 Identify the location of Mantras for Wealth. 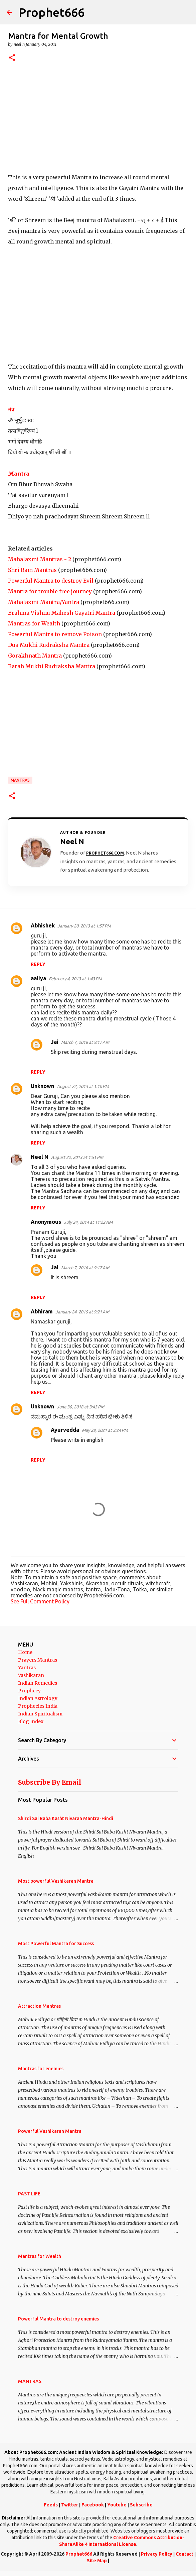
(34, 623).